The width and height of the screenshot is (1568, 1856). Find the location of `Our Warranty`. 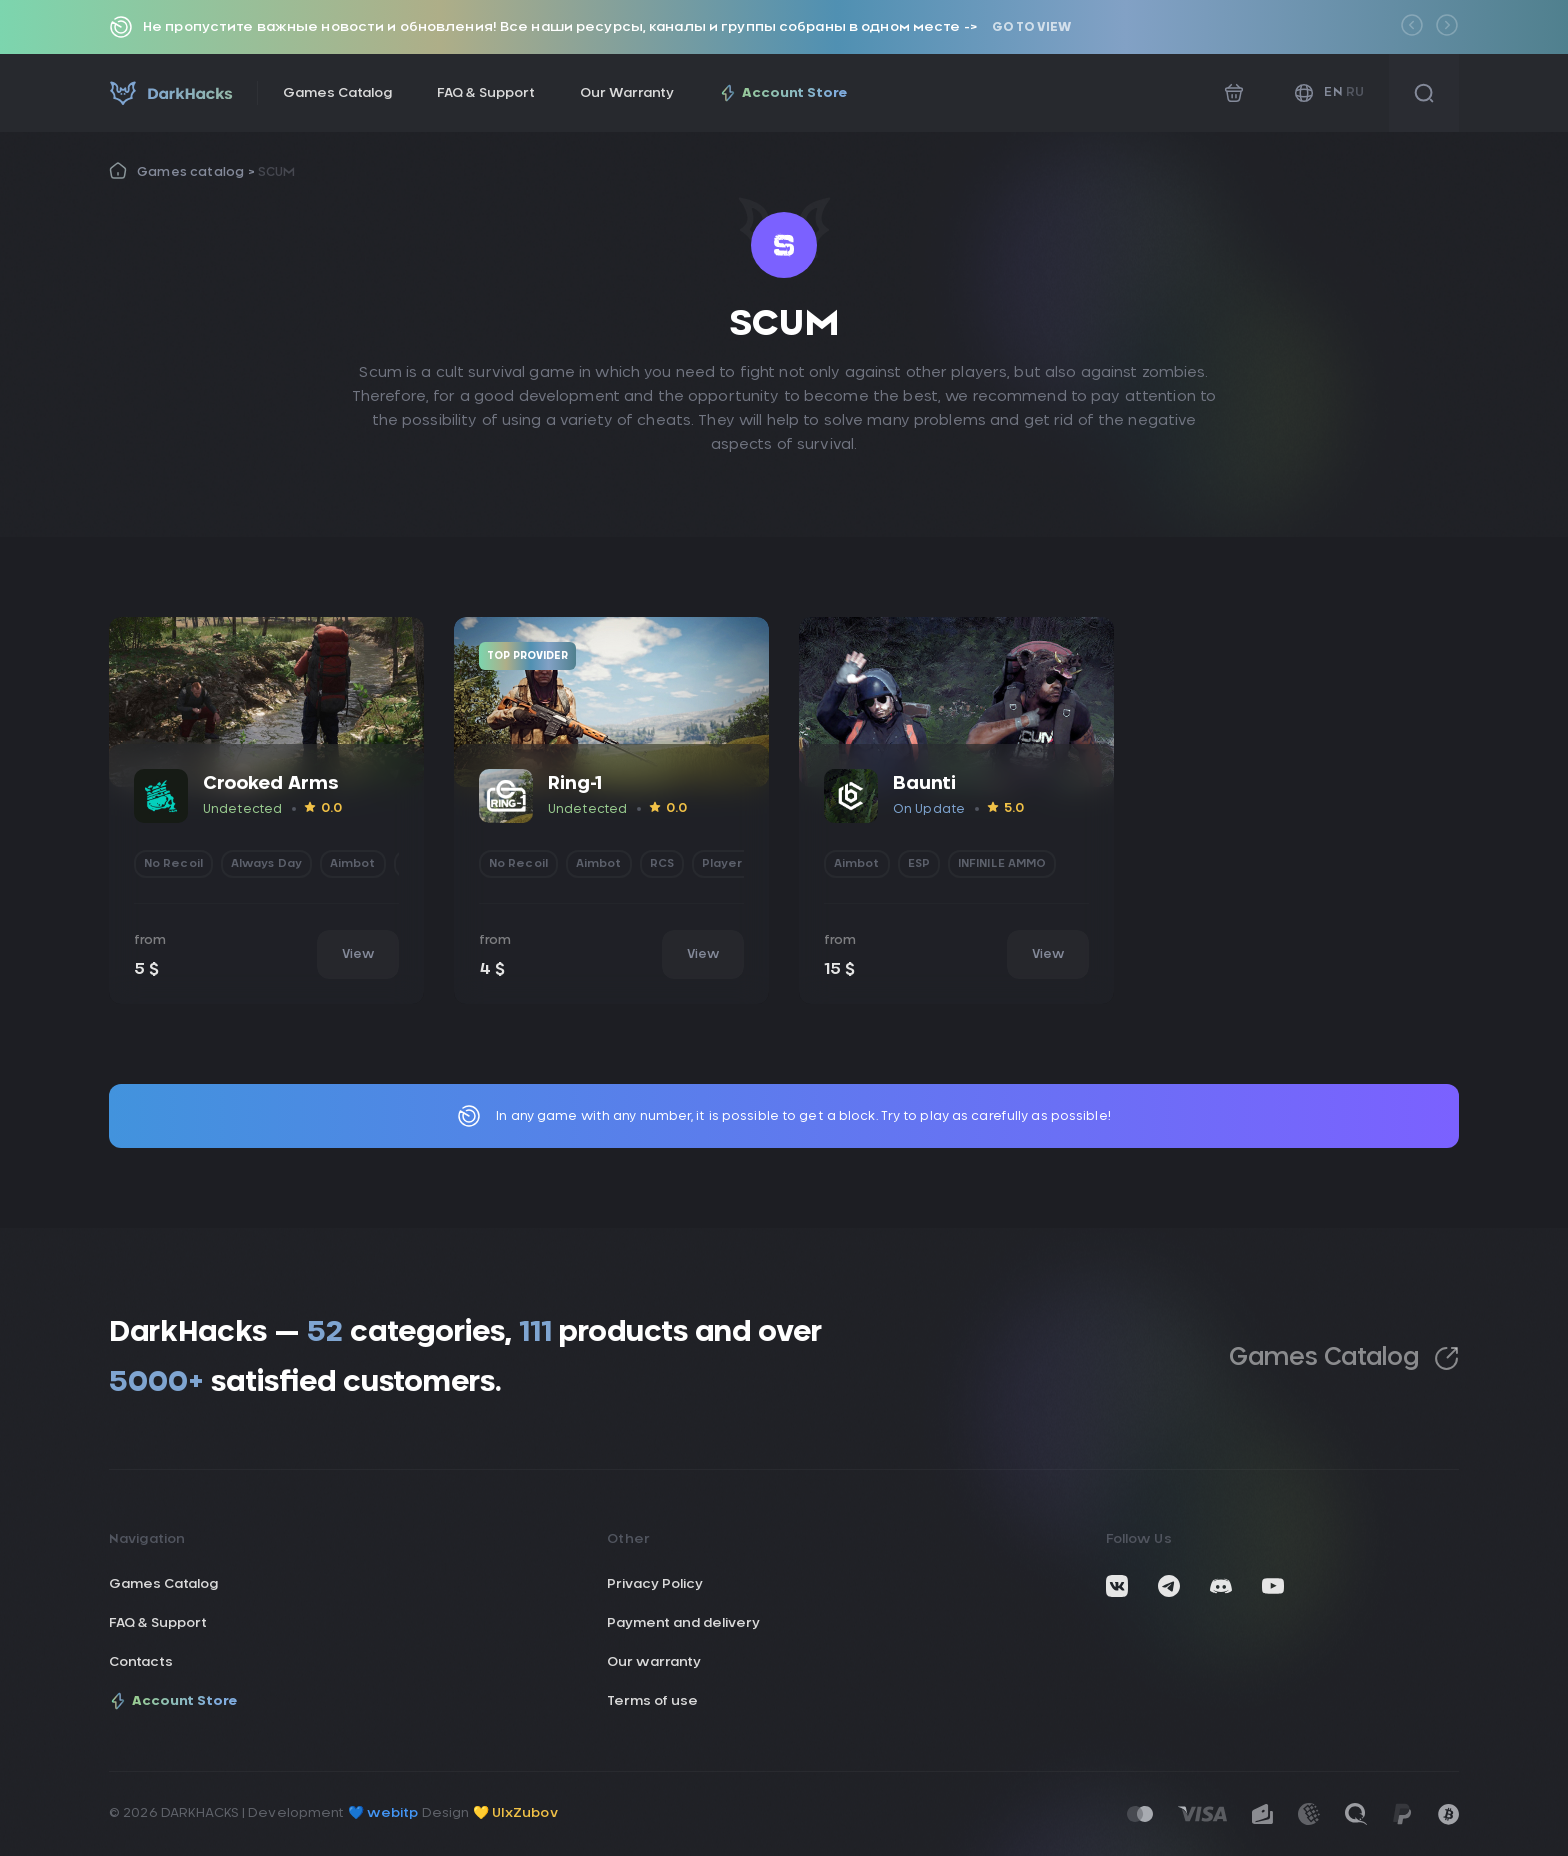

Our Warranty is located at coordinates (627, 93).